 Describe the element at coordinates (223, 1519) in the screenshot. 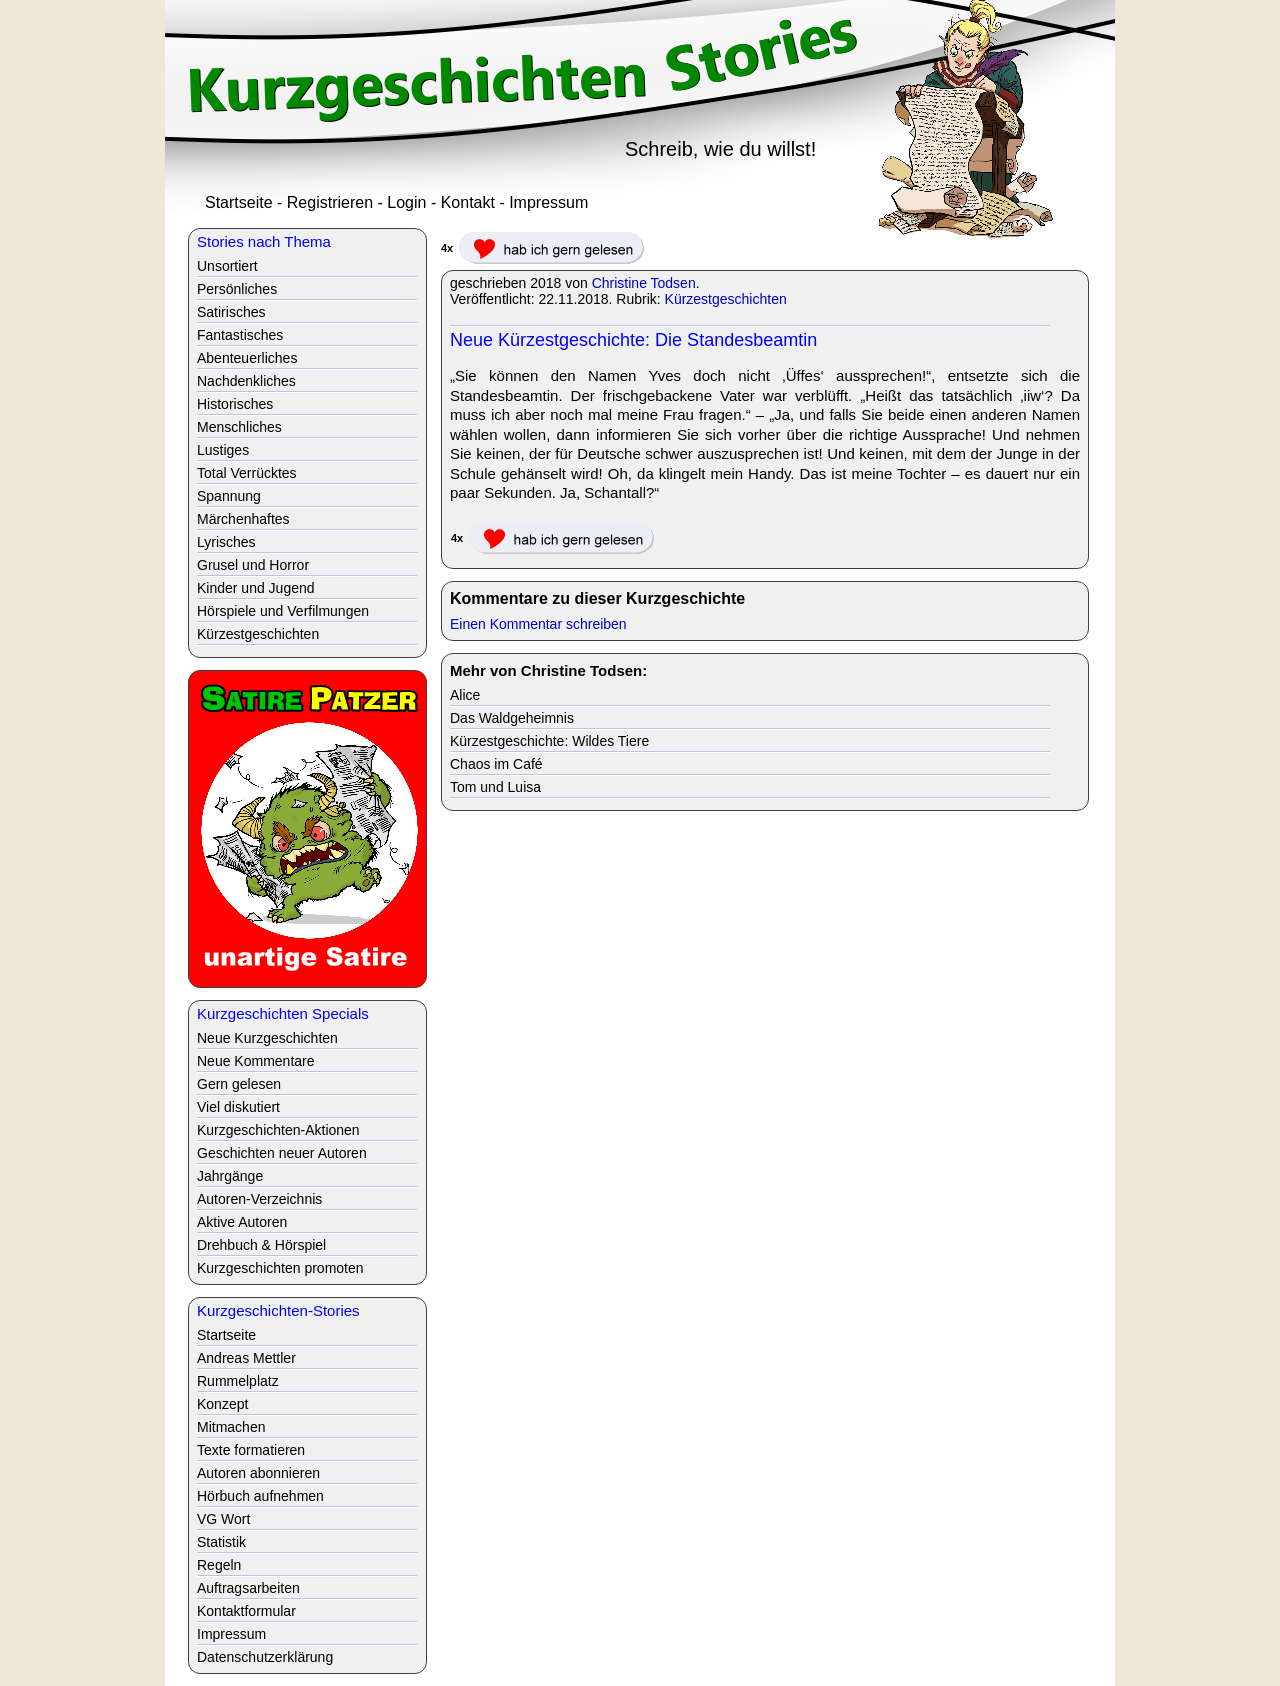

I see `VG Wort` at that location.